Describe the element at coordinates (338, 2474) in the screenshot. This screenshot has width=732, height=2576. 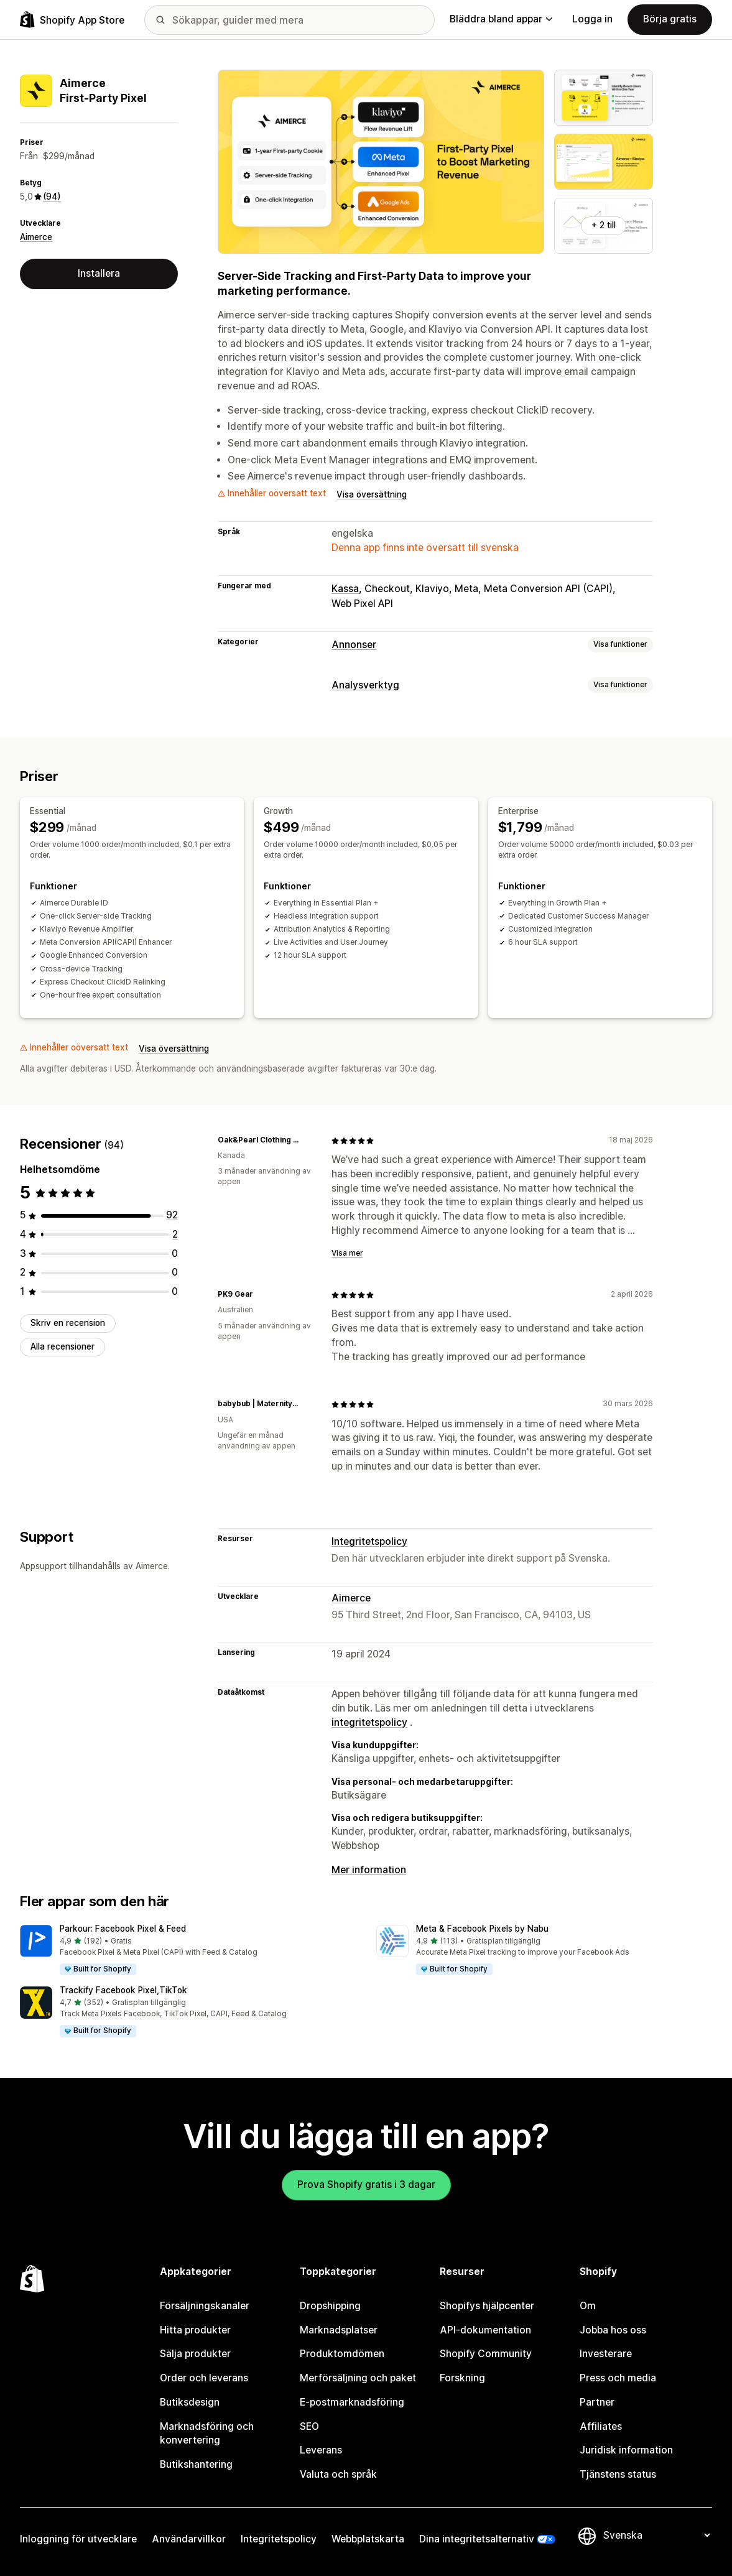
I see `Valuta och språk` at that location.